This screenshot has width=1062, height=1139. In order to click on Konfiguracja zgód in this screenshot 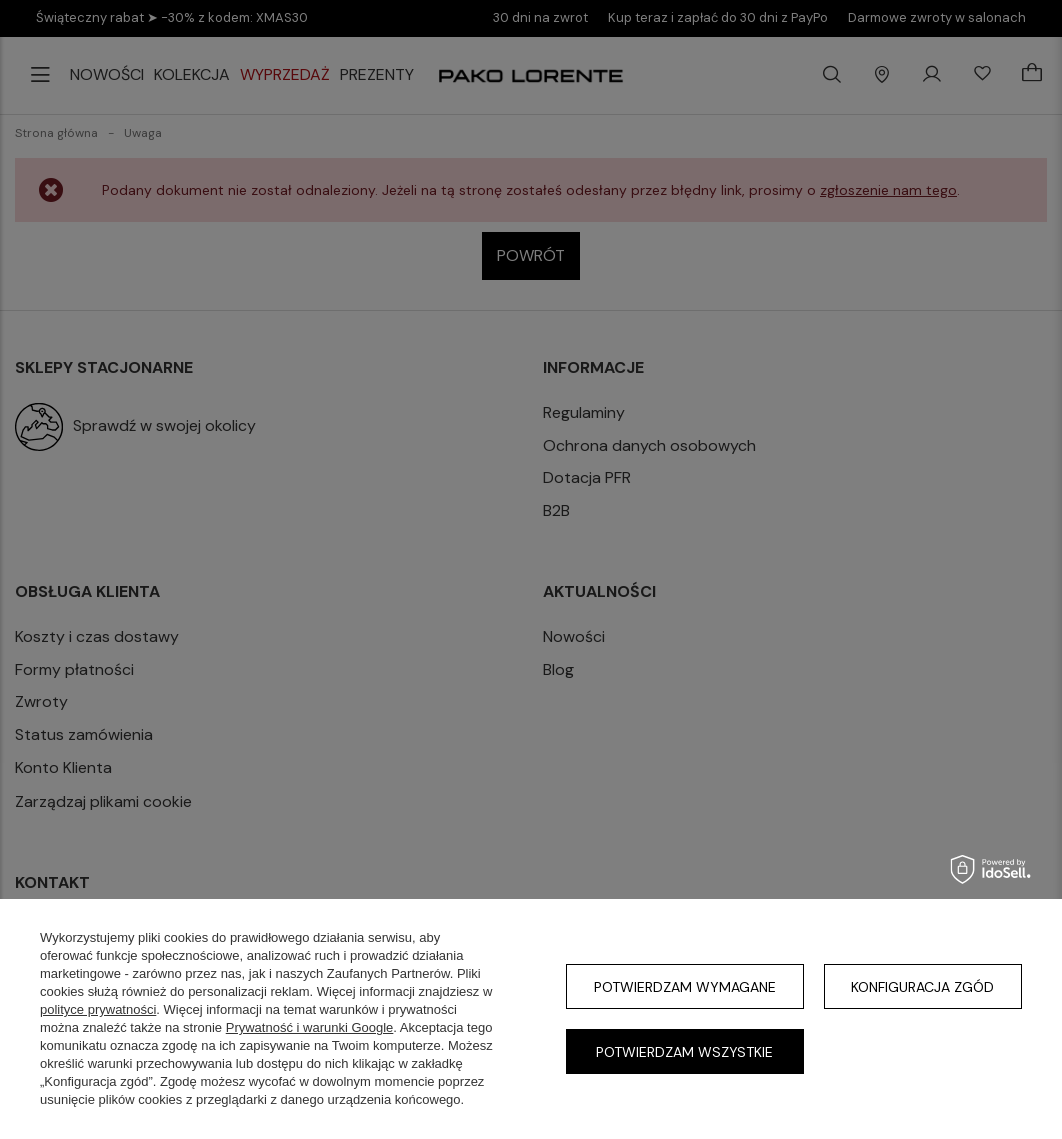, I will do `click(922, 987)`.